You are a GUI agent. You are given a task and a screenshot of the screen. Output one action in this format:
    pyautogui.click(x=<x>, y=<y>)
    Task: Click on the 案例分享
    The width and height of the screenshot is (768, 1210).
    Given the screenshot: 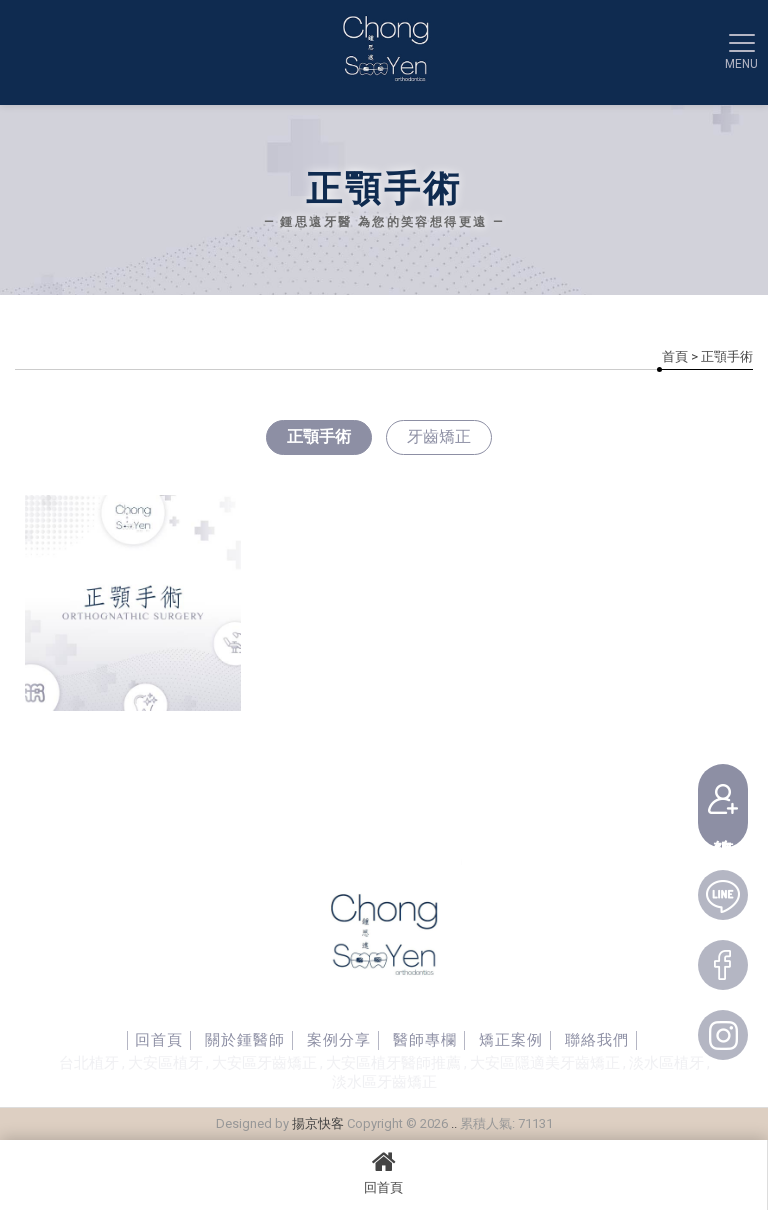 What is the action you would take?
    pyautogui.click(x=339, y=1040)
    